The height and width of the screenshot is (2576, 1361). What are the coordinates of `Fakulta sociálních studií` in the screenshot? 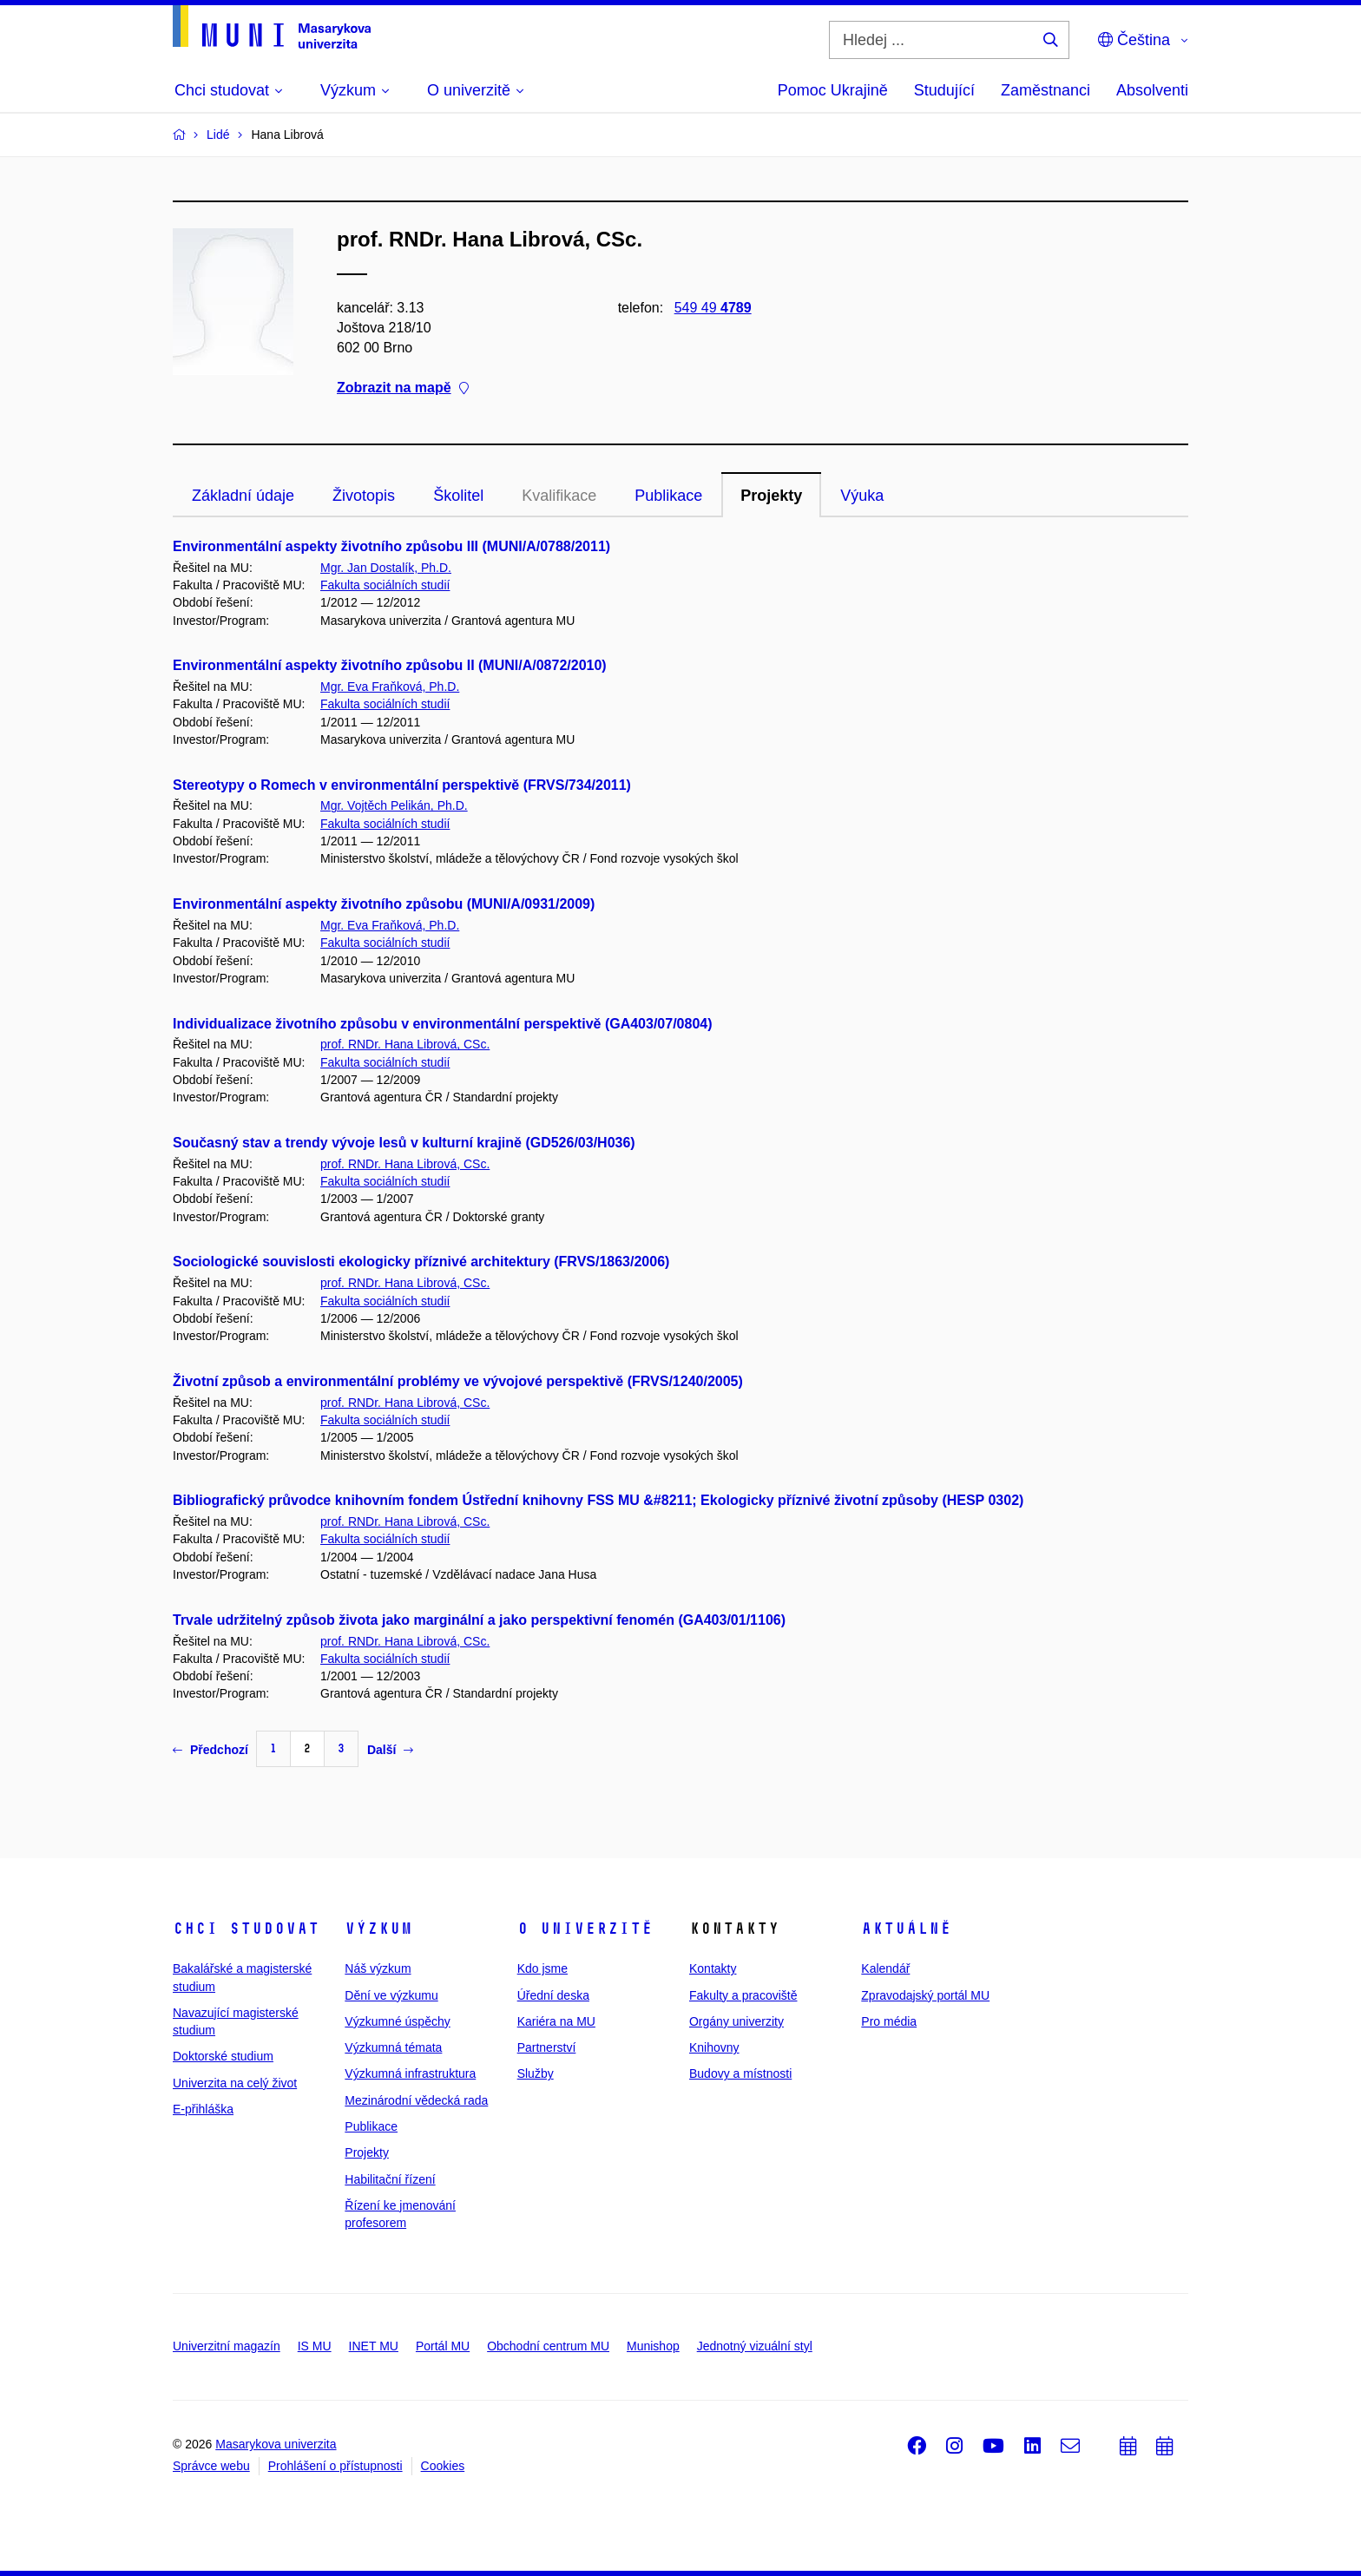 It's located at (385, 585).